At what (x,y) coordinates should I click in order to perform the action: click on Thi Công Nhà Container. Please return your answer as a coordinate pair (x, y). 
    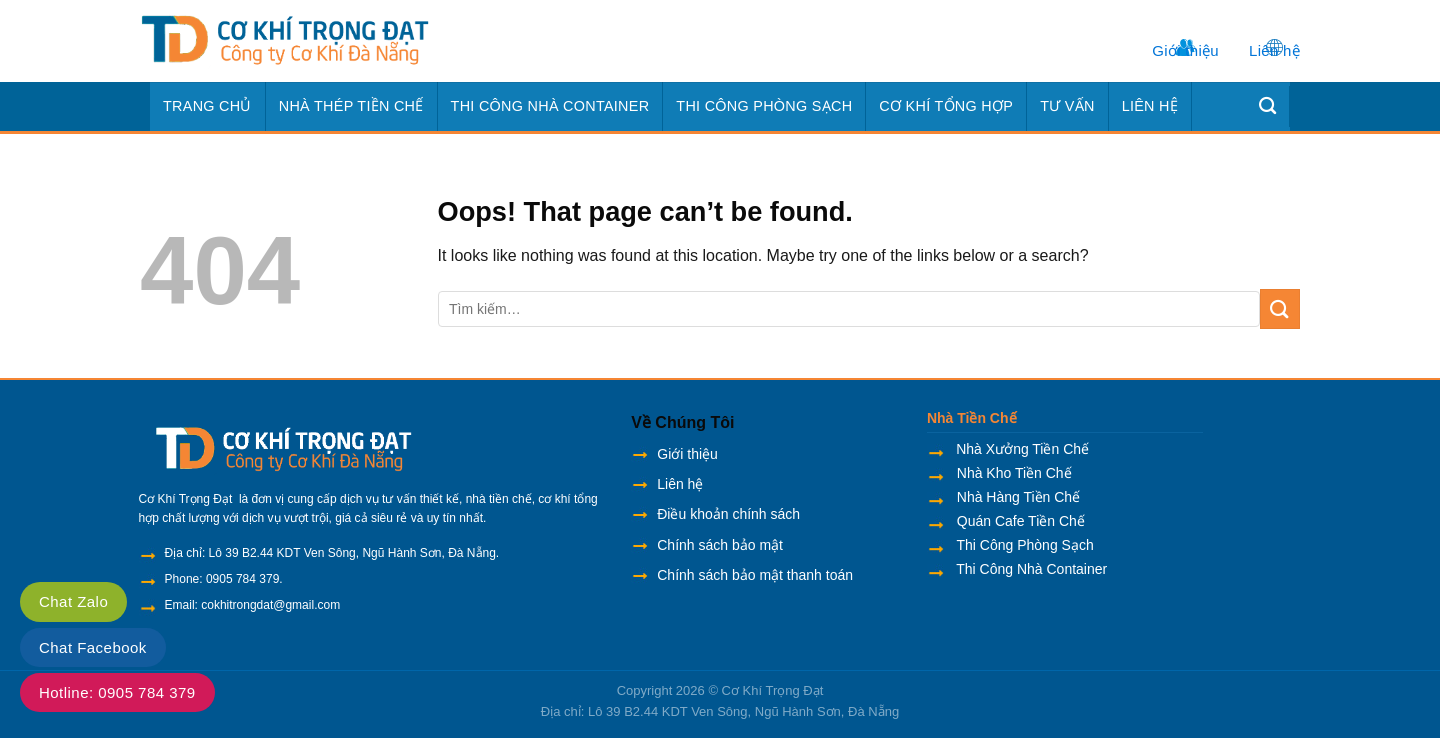
    Looking at the image, I should click on (550, 106).